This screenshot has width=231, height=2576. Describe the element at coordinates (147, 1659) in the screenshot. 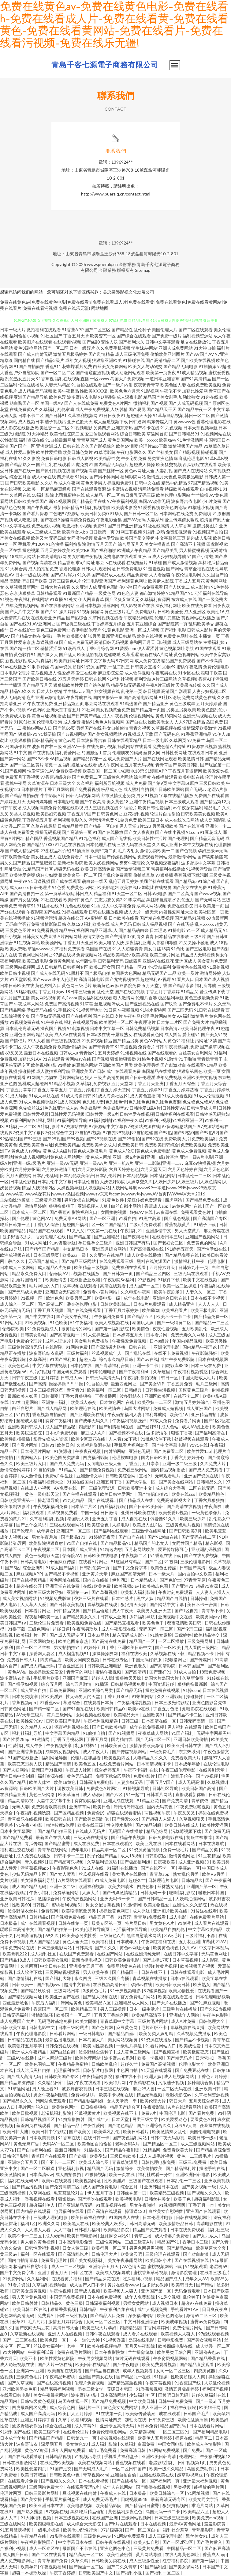

I see `中国无码好舒服` at that location.